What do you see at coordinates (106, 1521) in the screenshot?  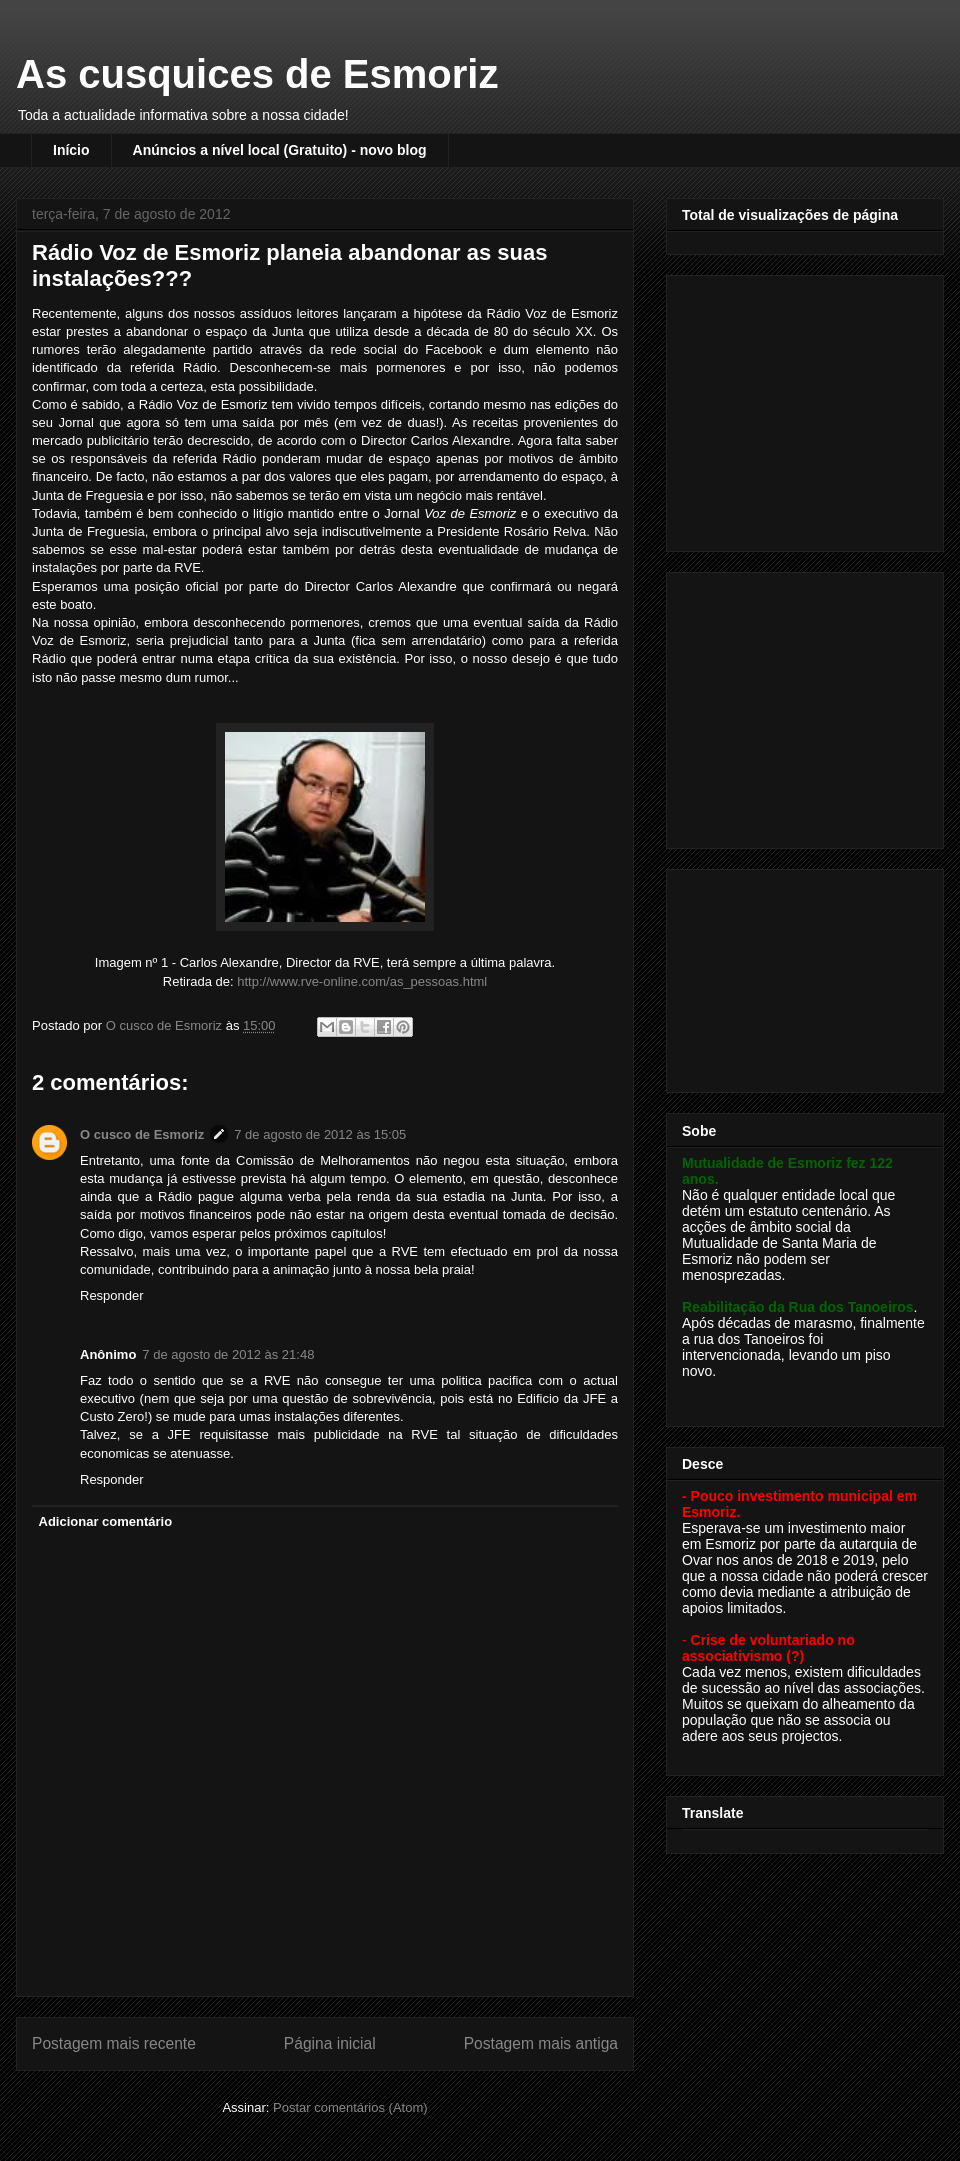 I see `Adicionar comentário` at bounding box center [106, 1521].